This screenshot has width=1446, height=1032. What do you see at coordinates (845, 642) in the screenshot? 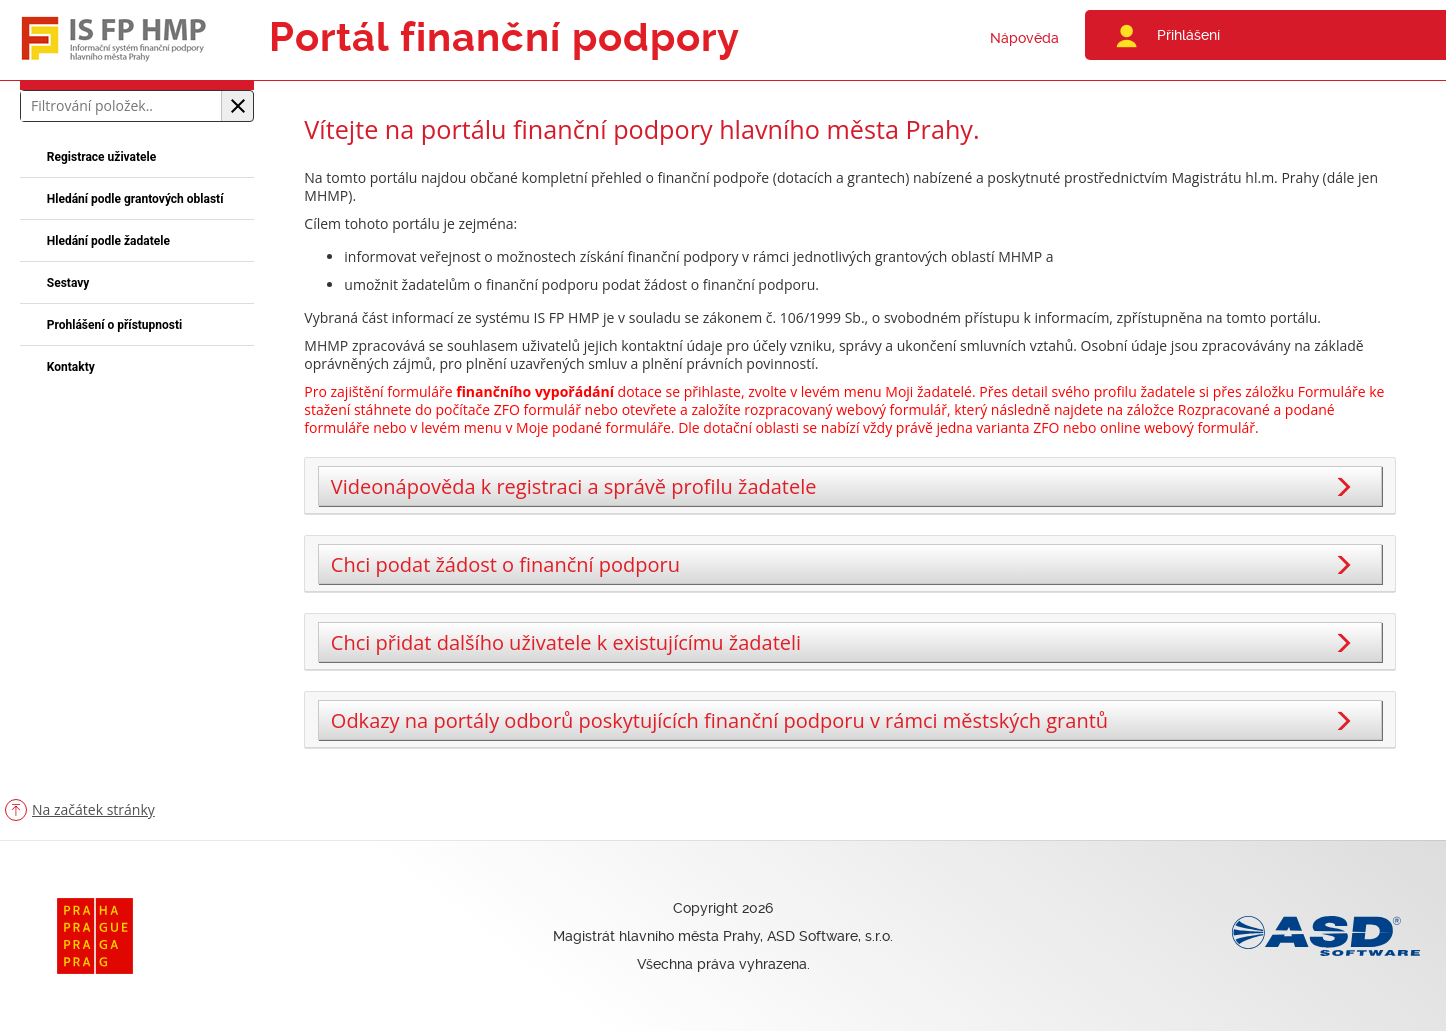
I see `Chci přidat dalšího uživatele k existujícímu žadateli` at bounding box center [845, 642].